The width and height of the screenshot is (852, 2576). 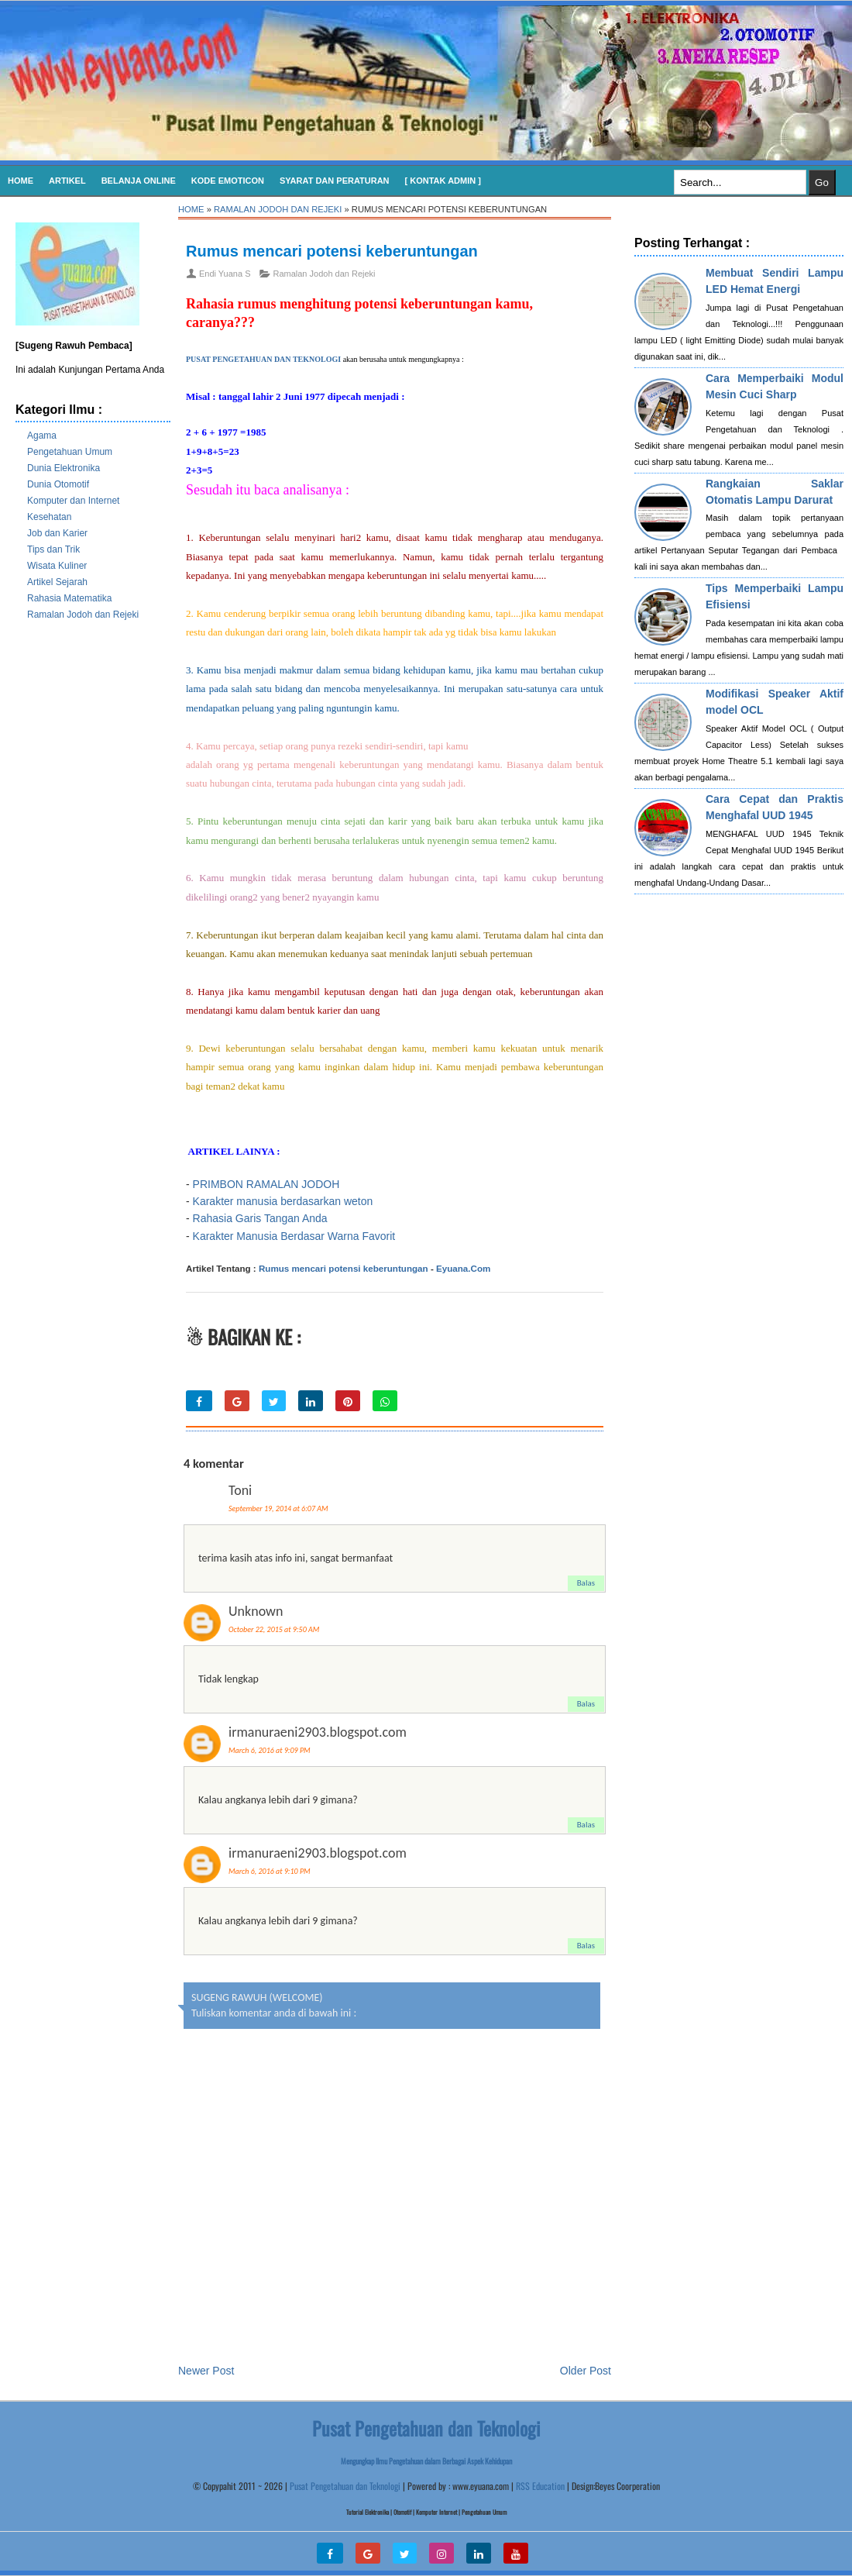 I want to click on Balas, so click(x=586, y=1583).